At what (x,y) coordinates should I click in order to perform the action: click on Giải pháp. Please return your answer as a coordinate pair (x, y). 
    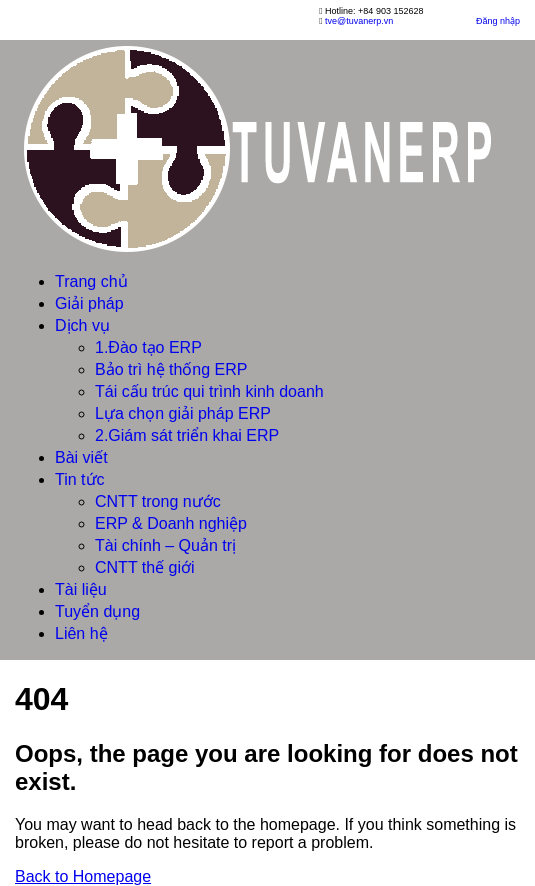
    Looking at the image, I should click on (89, 303).